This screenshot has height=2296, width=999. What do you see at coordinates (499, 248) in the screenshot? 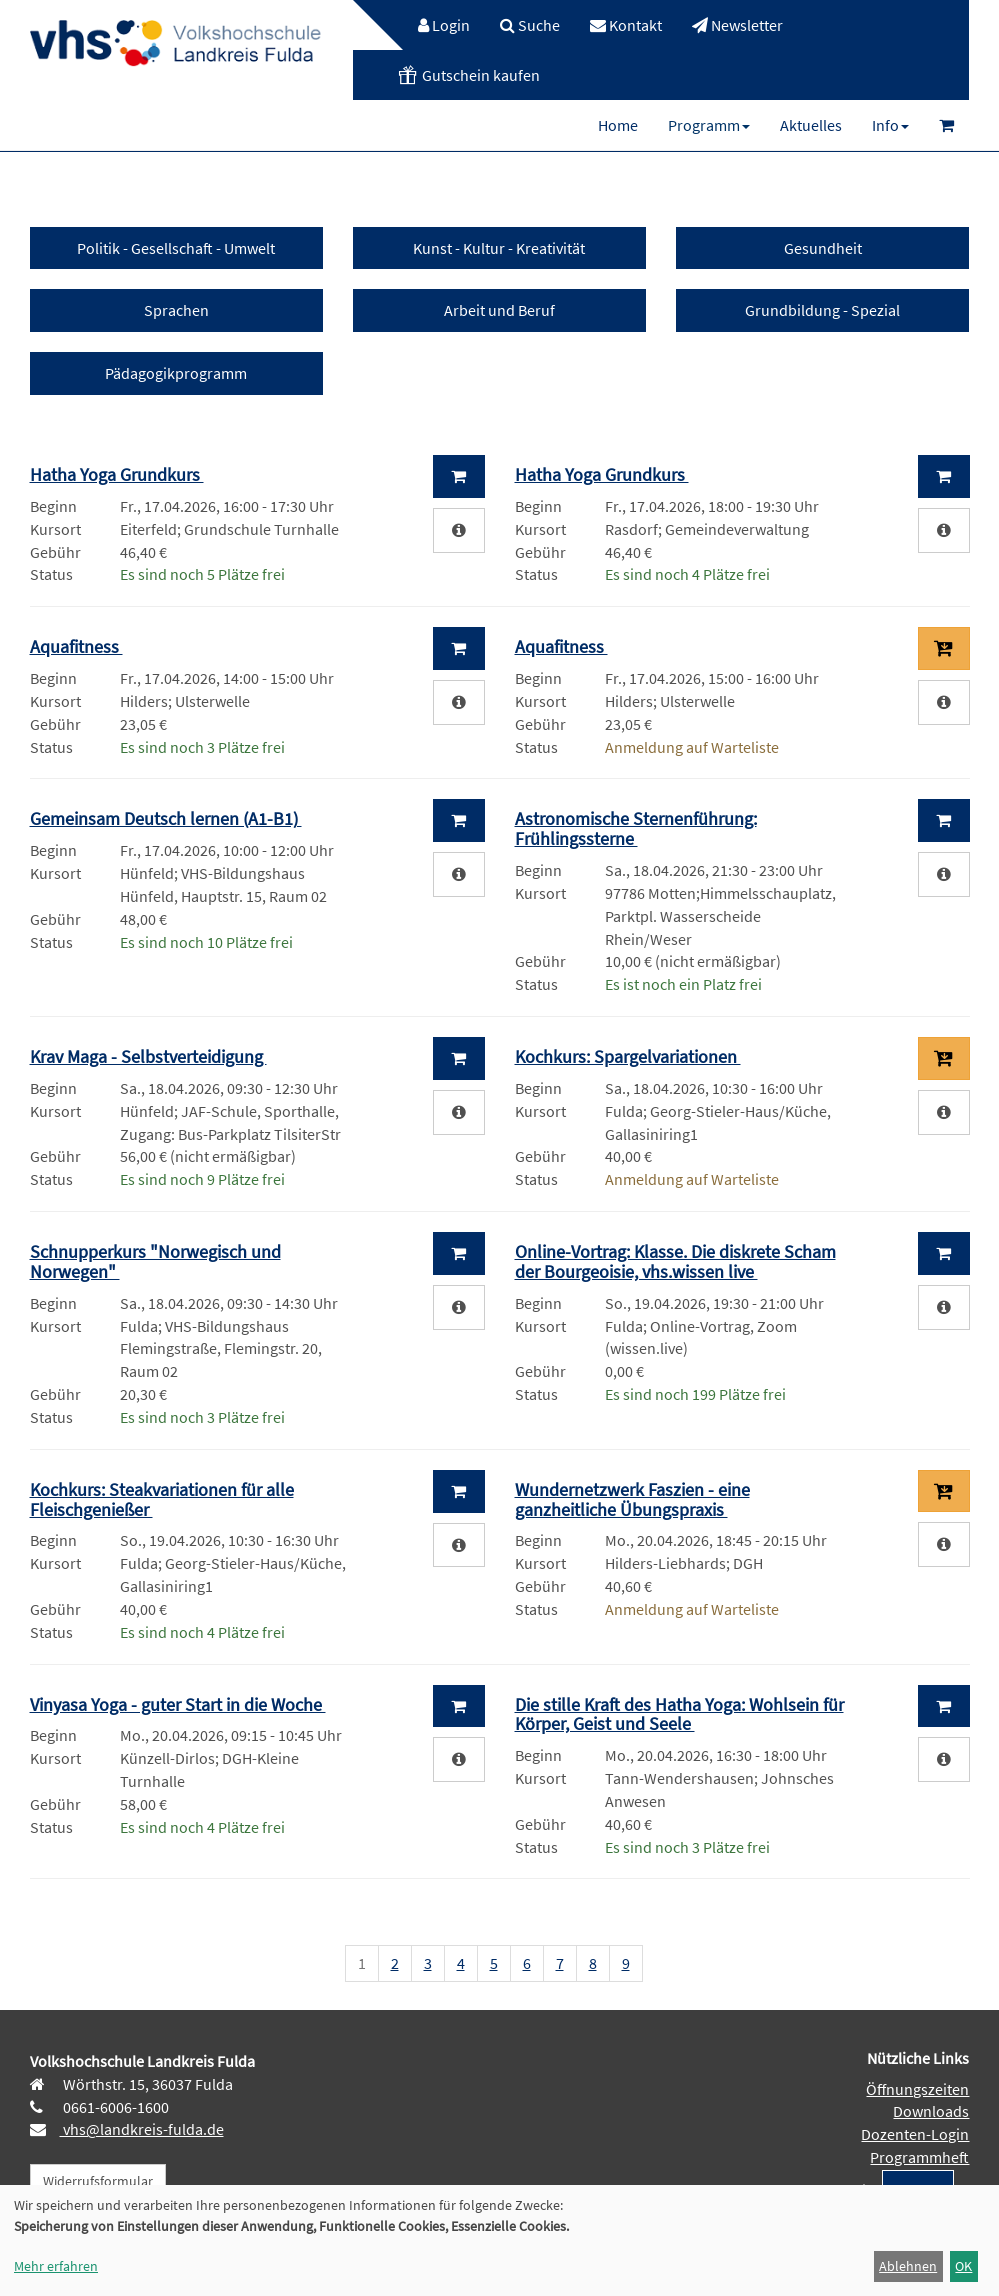
I see `Kunst - Kultur - Kreativität` at bounding box center [499, 248].